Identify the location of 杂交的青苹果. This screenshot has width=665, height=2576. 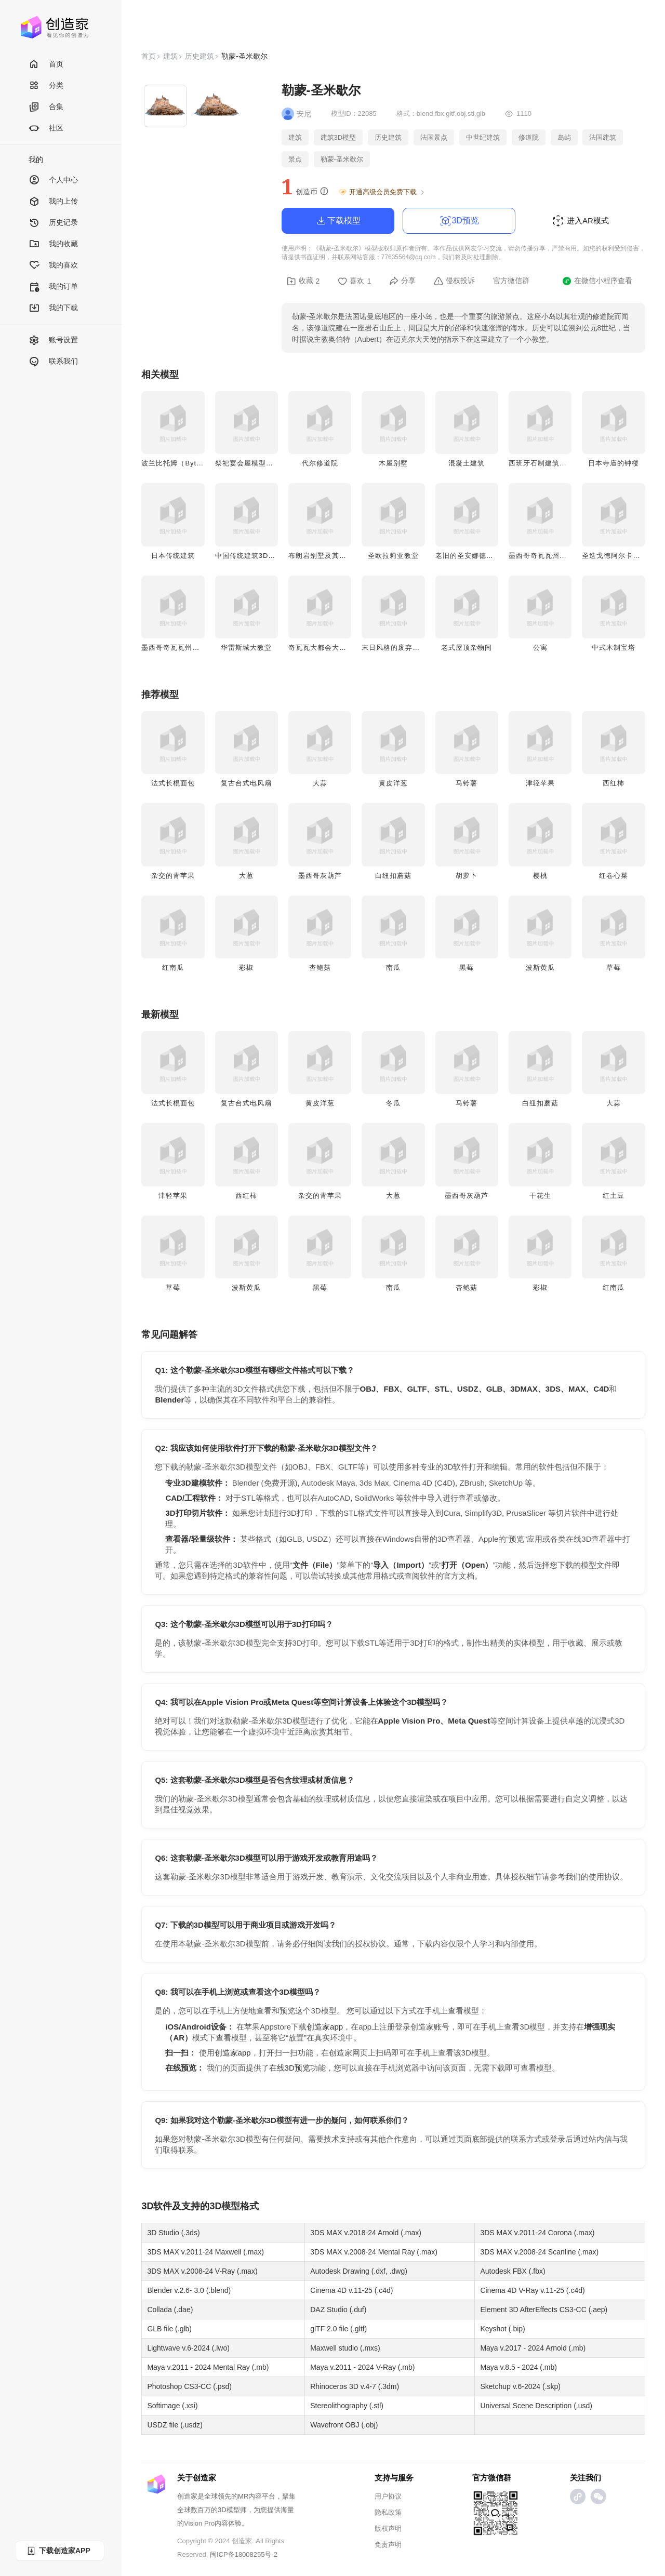
(173, 875).